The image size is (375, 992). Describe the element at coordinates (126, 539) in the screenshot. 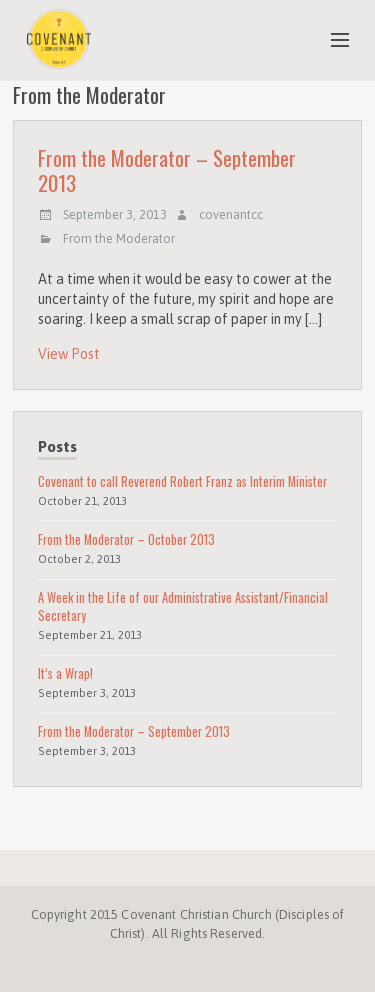

I see `From the Moderator – October 2013` at that location.